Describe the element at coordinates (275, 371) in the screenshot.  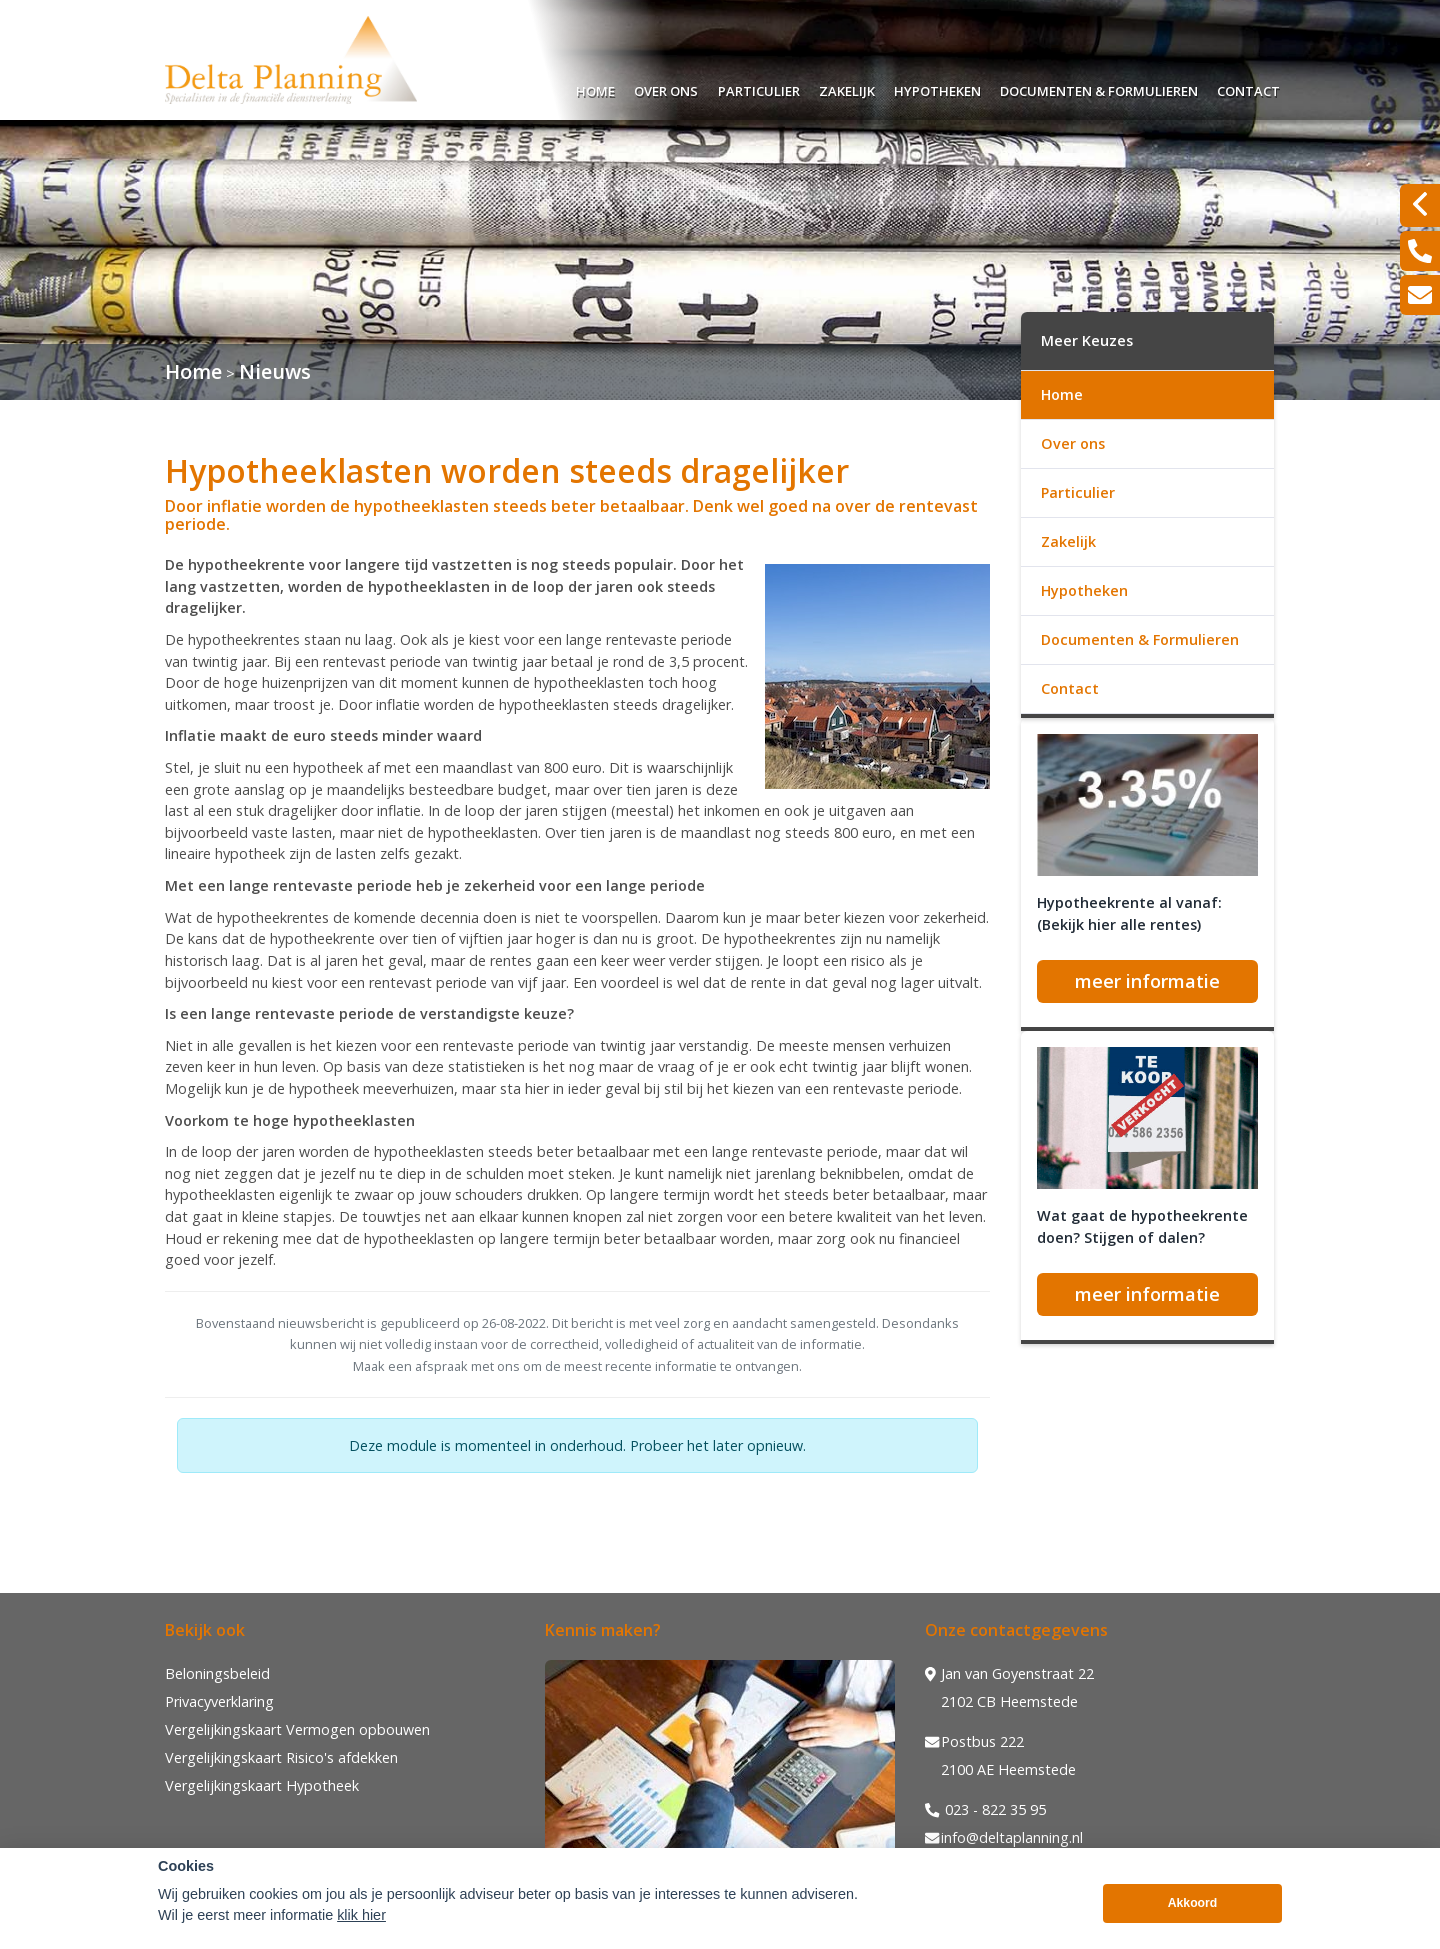
I see `Nieuws` at that location.